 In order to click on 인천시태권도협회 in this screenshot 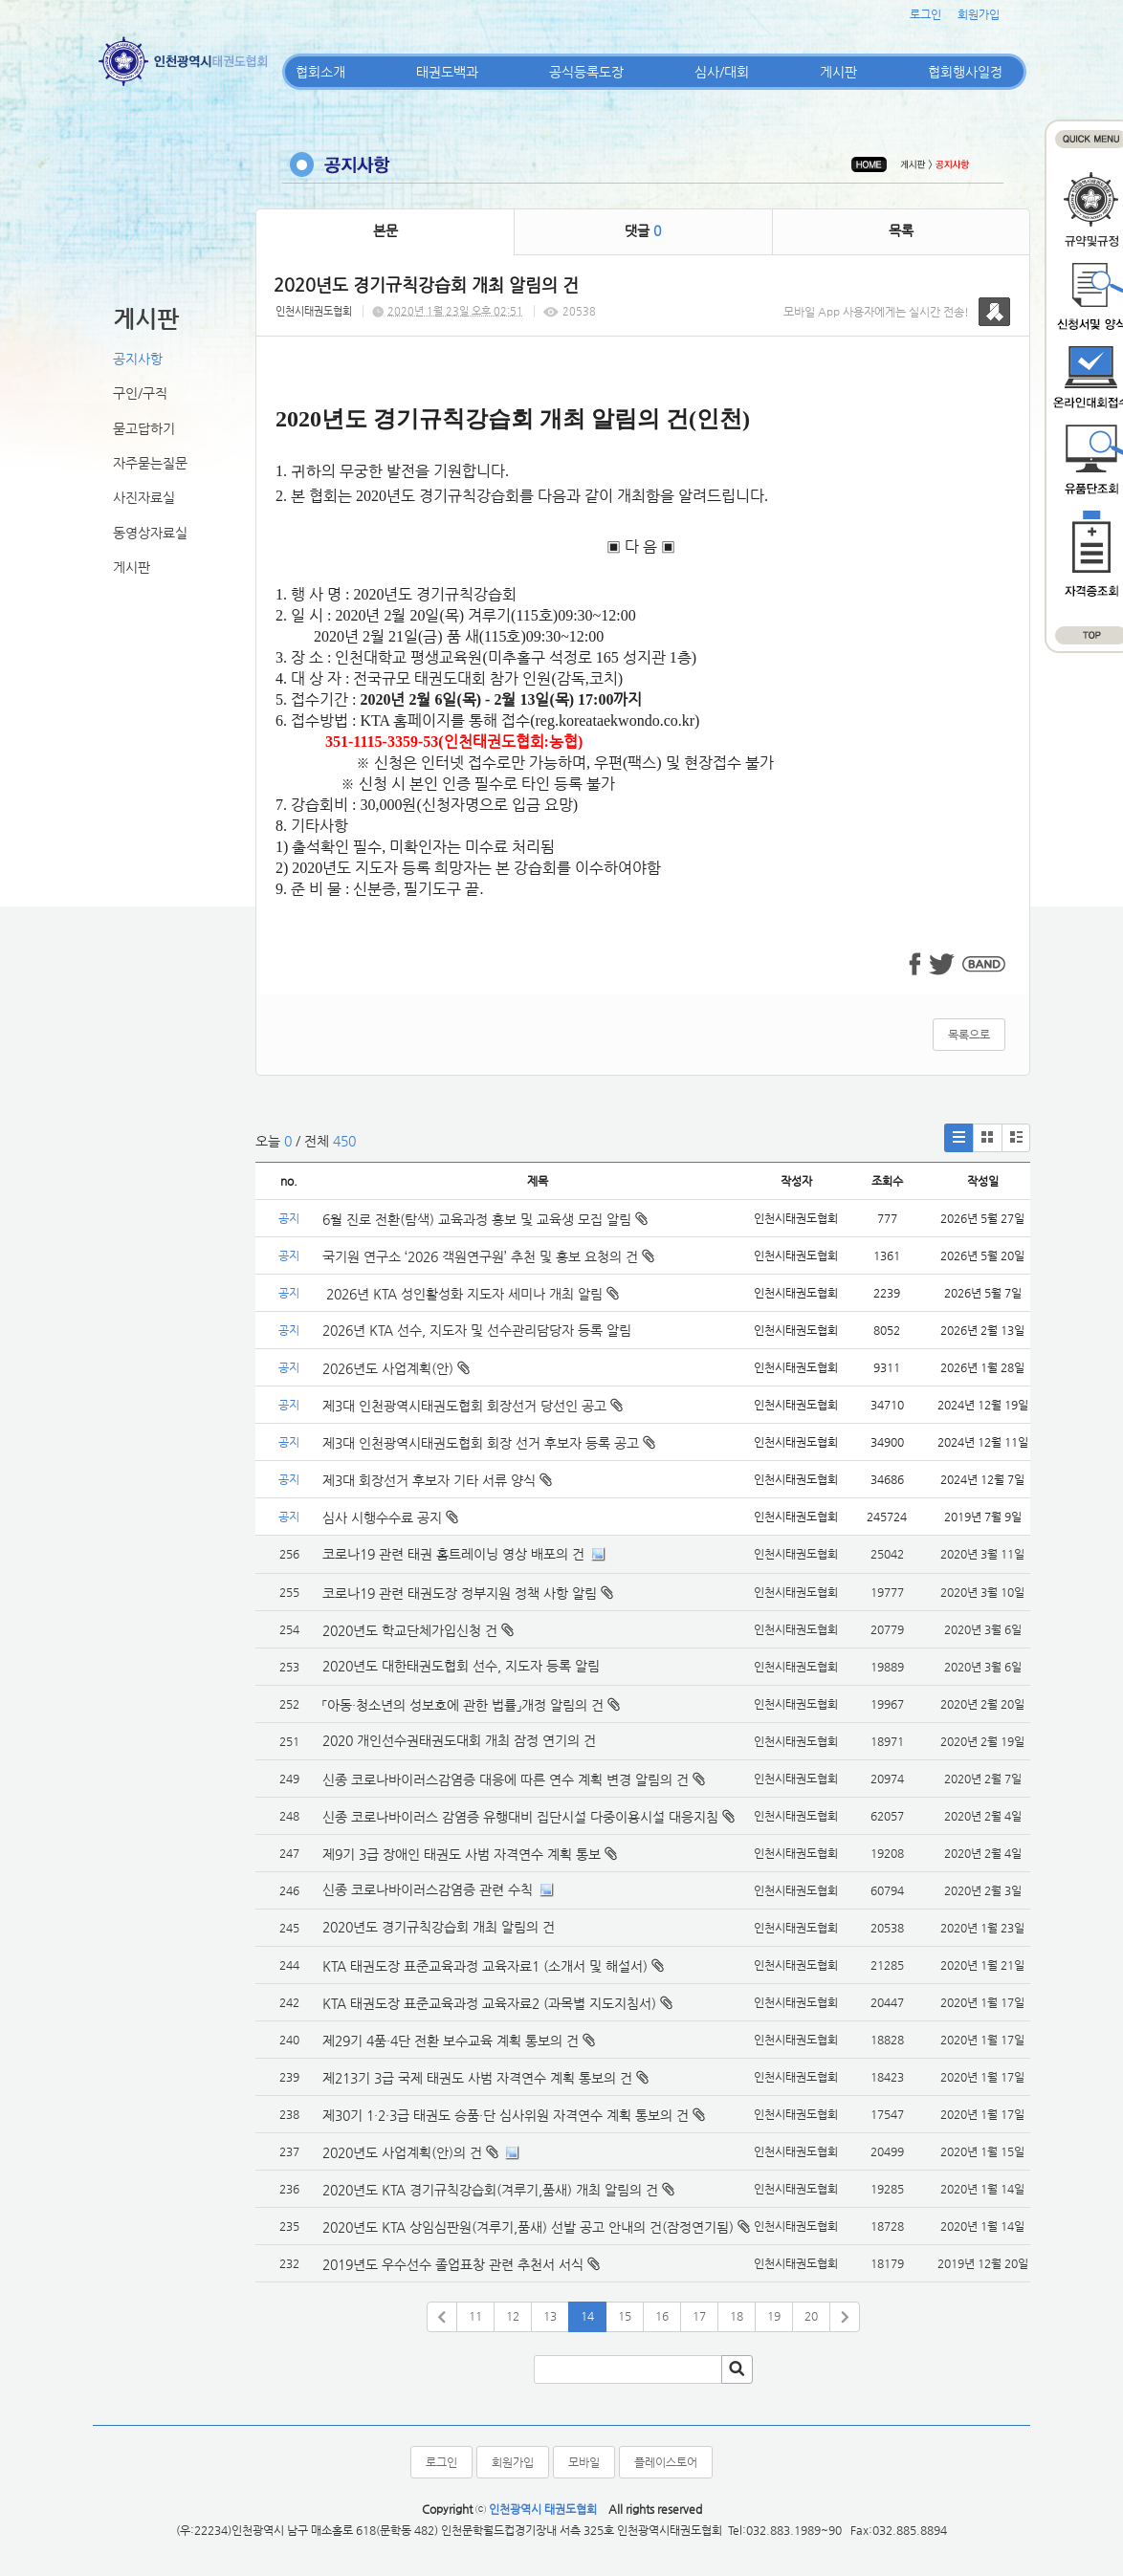, I will do `click(313, 311)`.